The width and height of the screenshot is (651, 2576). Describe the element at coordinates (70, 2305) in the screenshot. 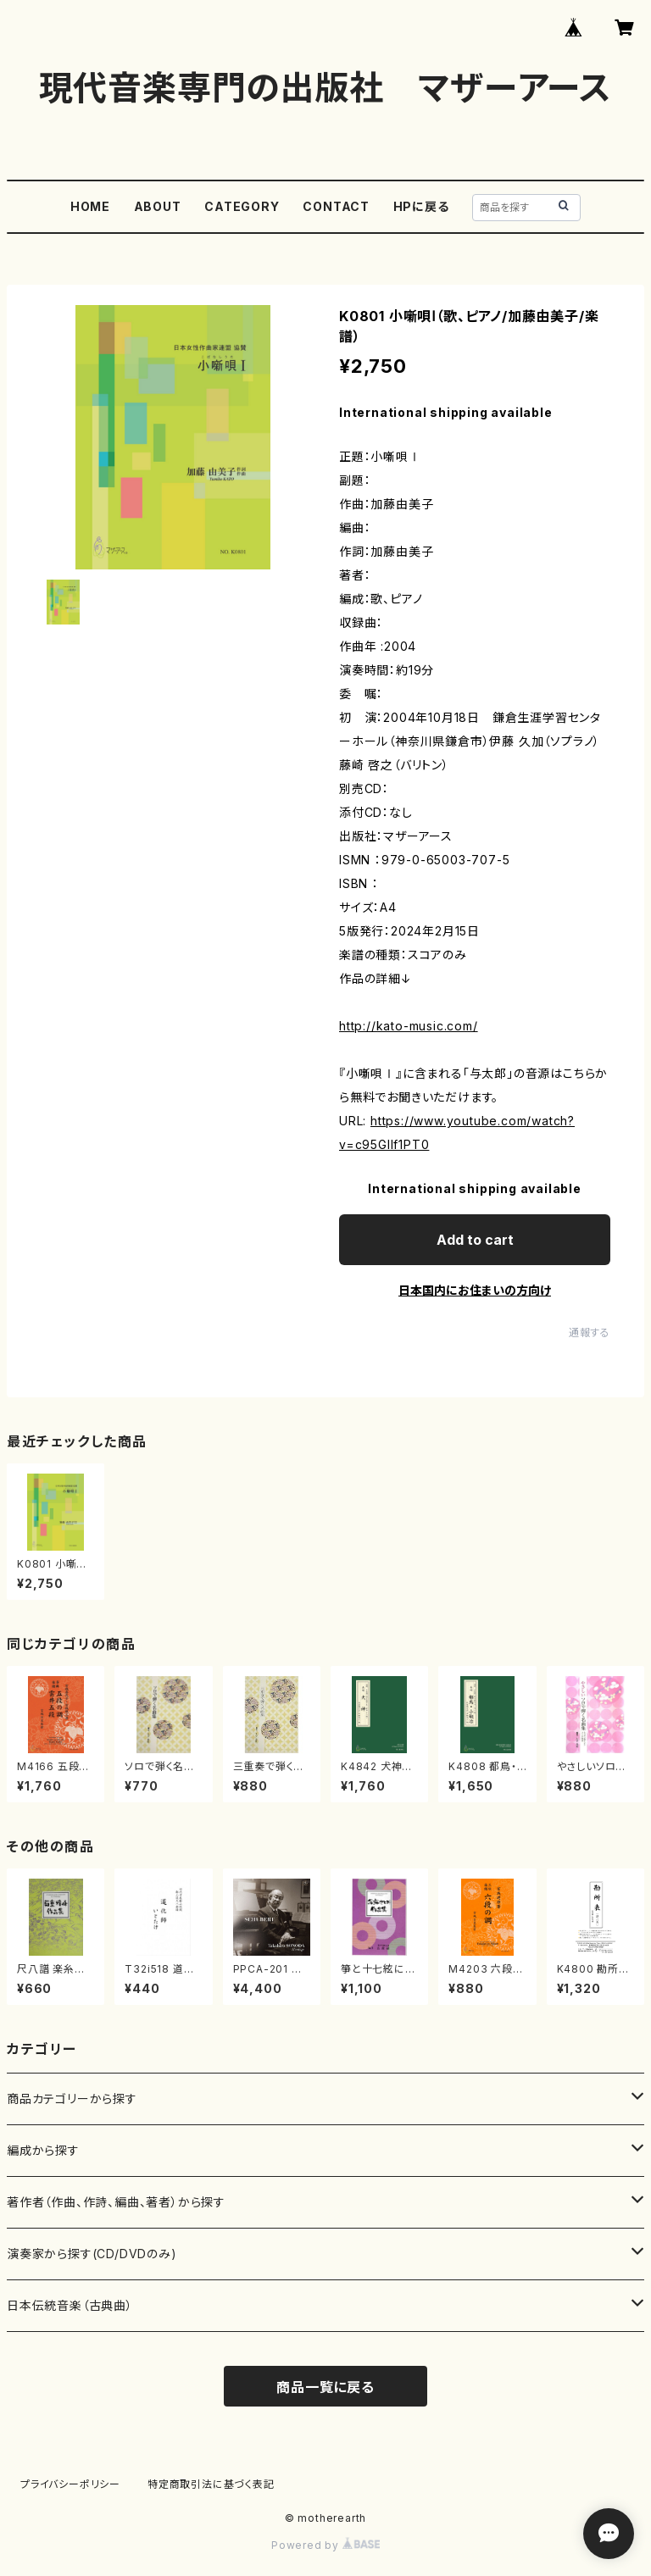

I see `日本伝統音楽（古典曲）` at that location.